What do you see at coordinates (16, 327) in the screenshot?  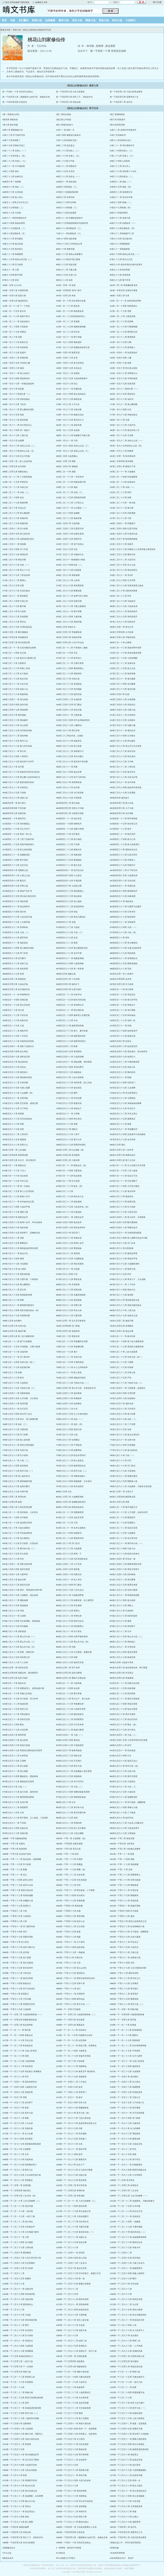 I see `第一百二十四章 天雷炼体` at bounding box center [16, 327].